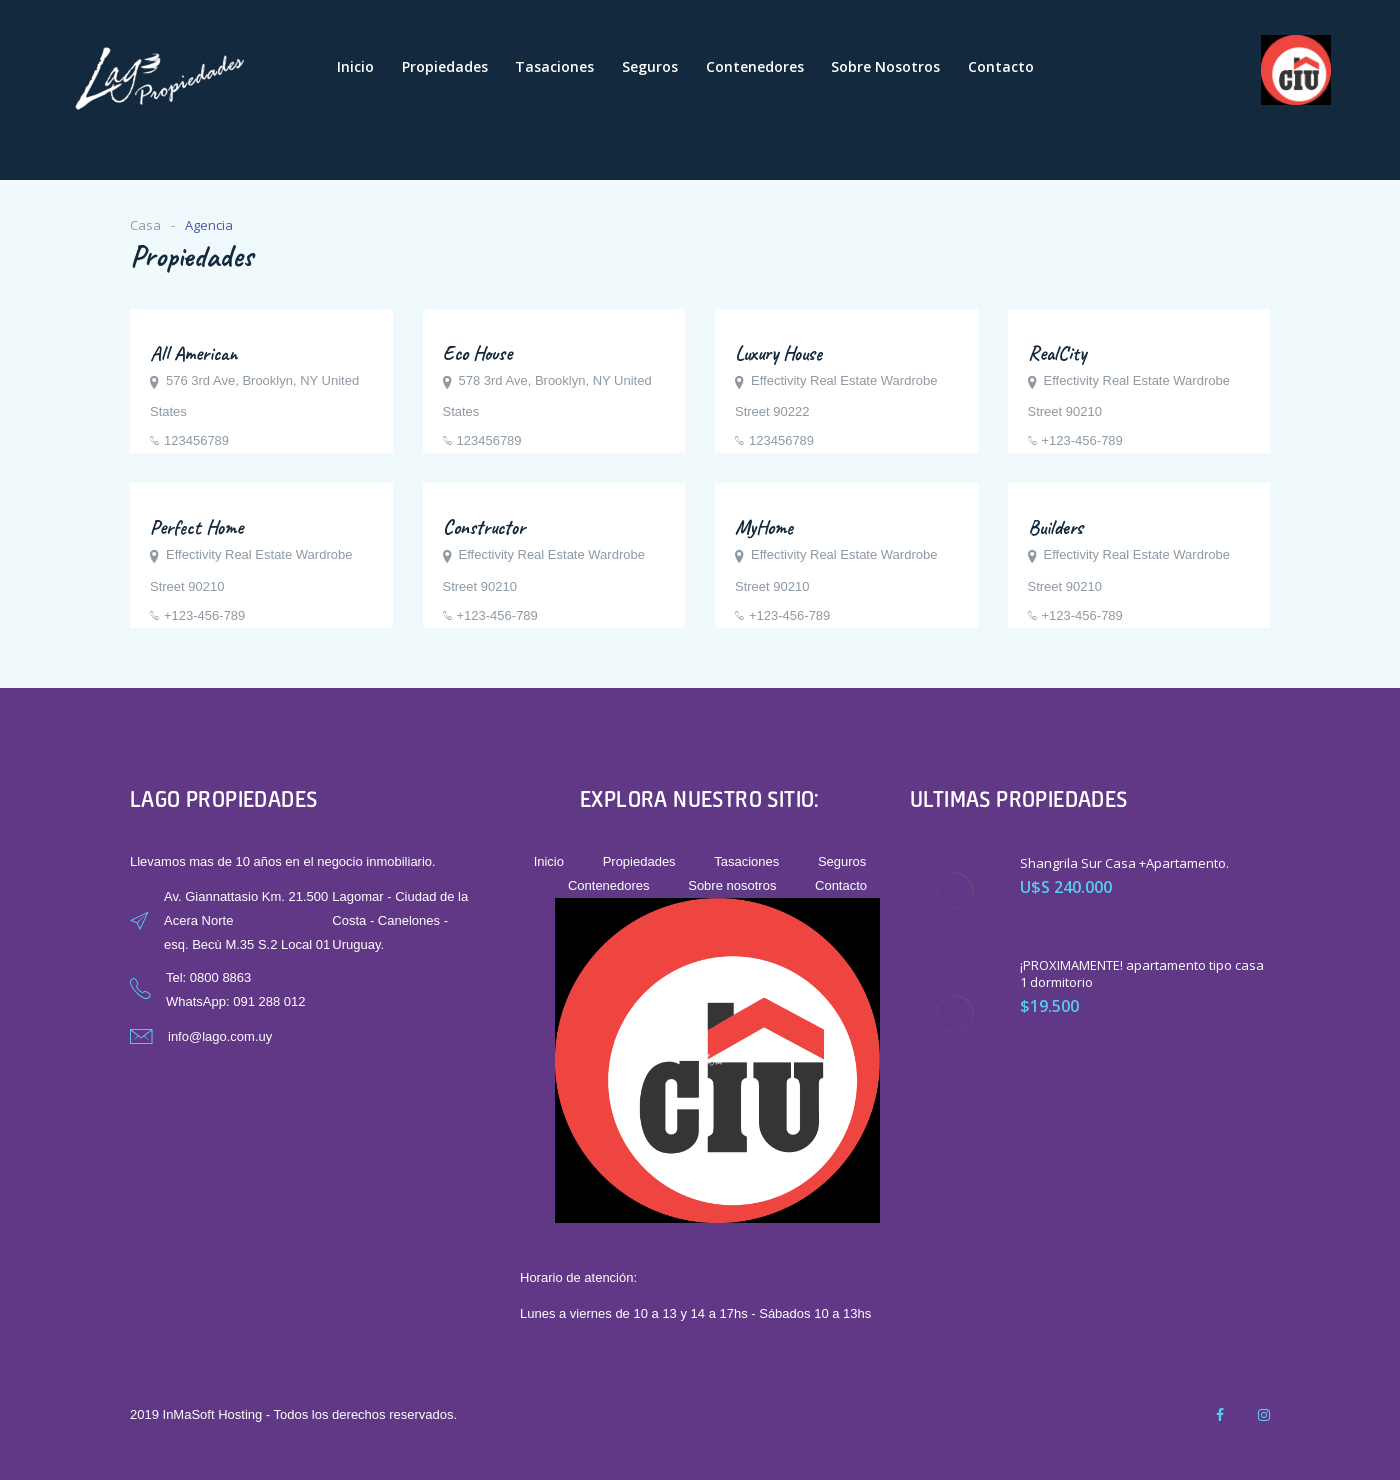 The height and width of the screenshot is (1480, 1400). I want to click on Builders, so click(1055, 527).